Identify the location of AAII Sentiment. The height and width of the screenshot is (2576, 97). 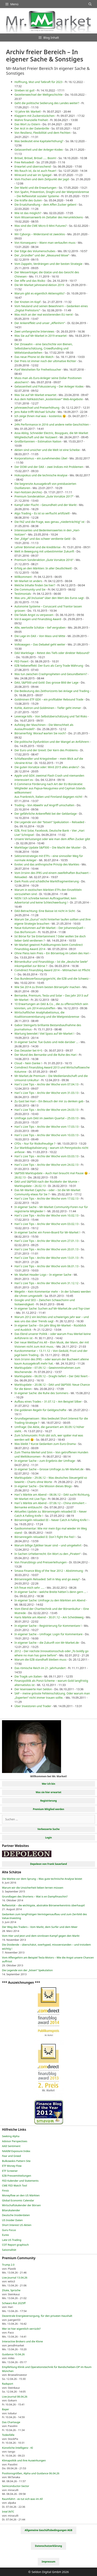
(11, 2146).